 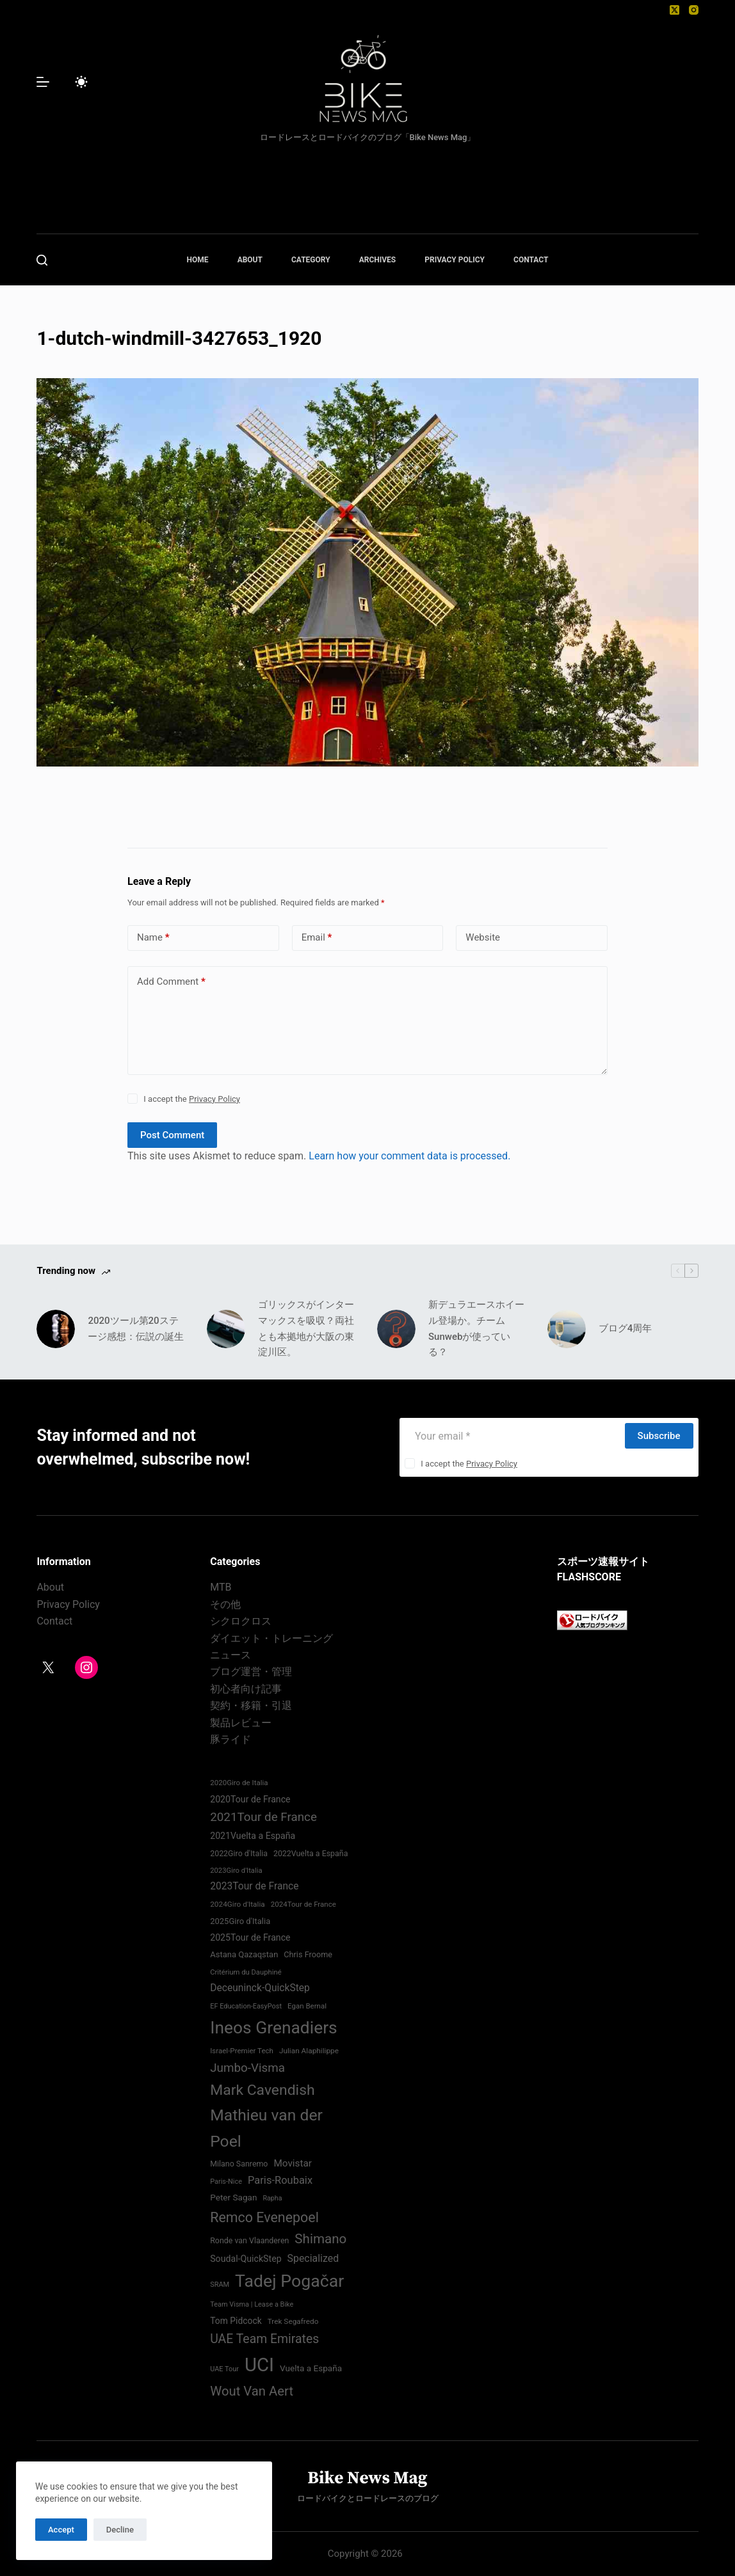 I want to click on [Color mode switch], so click(x=81, y=82).